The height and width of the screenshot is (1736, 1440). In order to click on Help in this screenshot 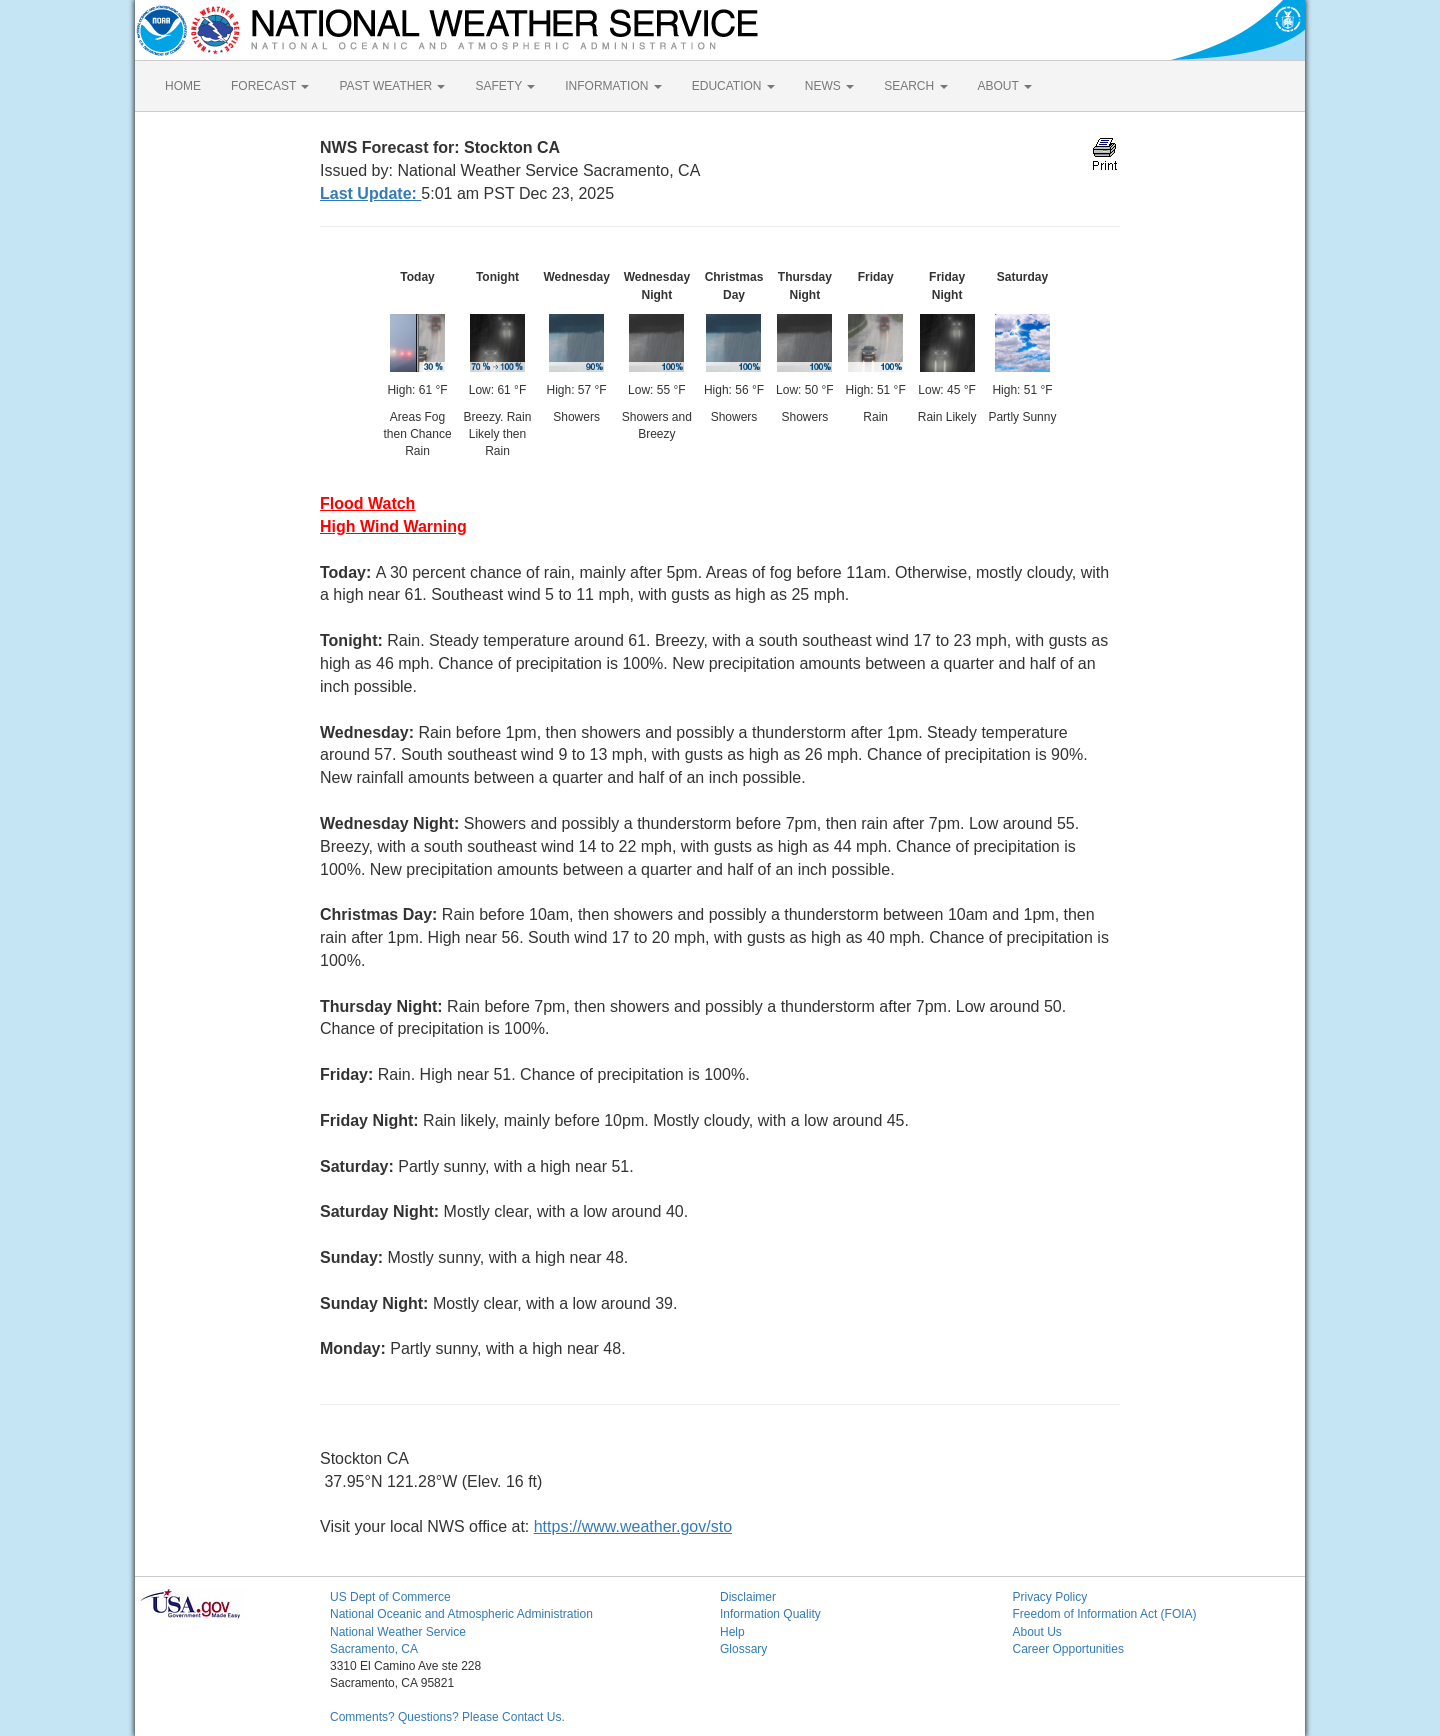, I will do `click(732, 1632)`.